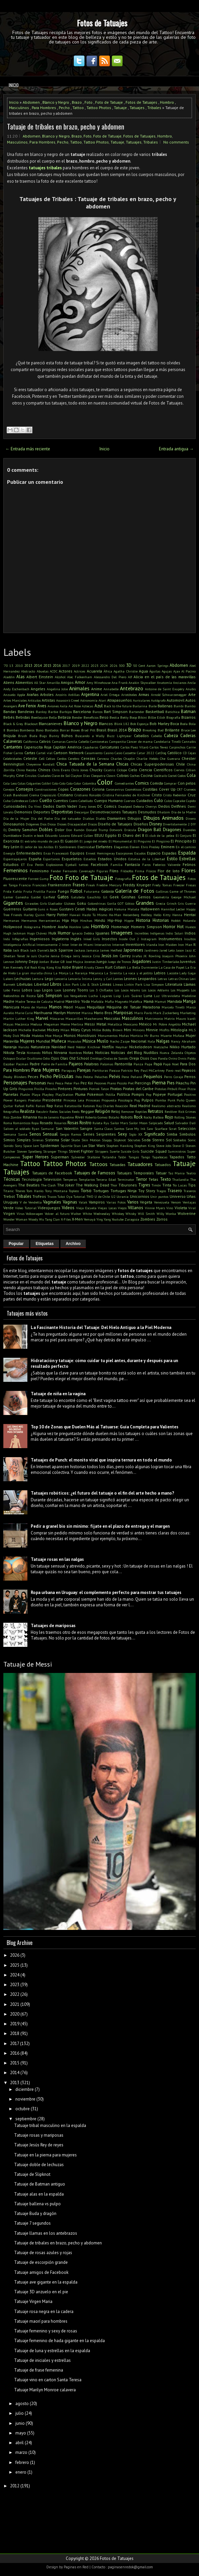 The height and width of the screenshot is (2576, 199). What do you see at coordinates (141, 823) in the screenshot?
I see `Diseños` at bounding box center [141, 823].